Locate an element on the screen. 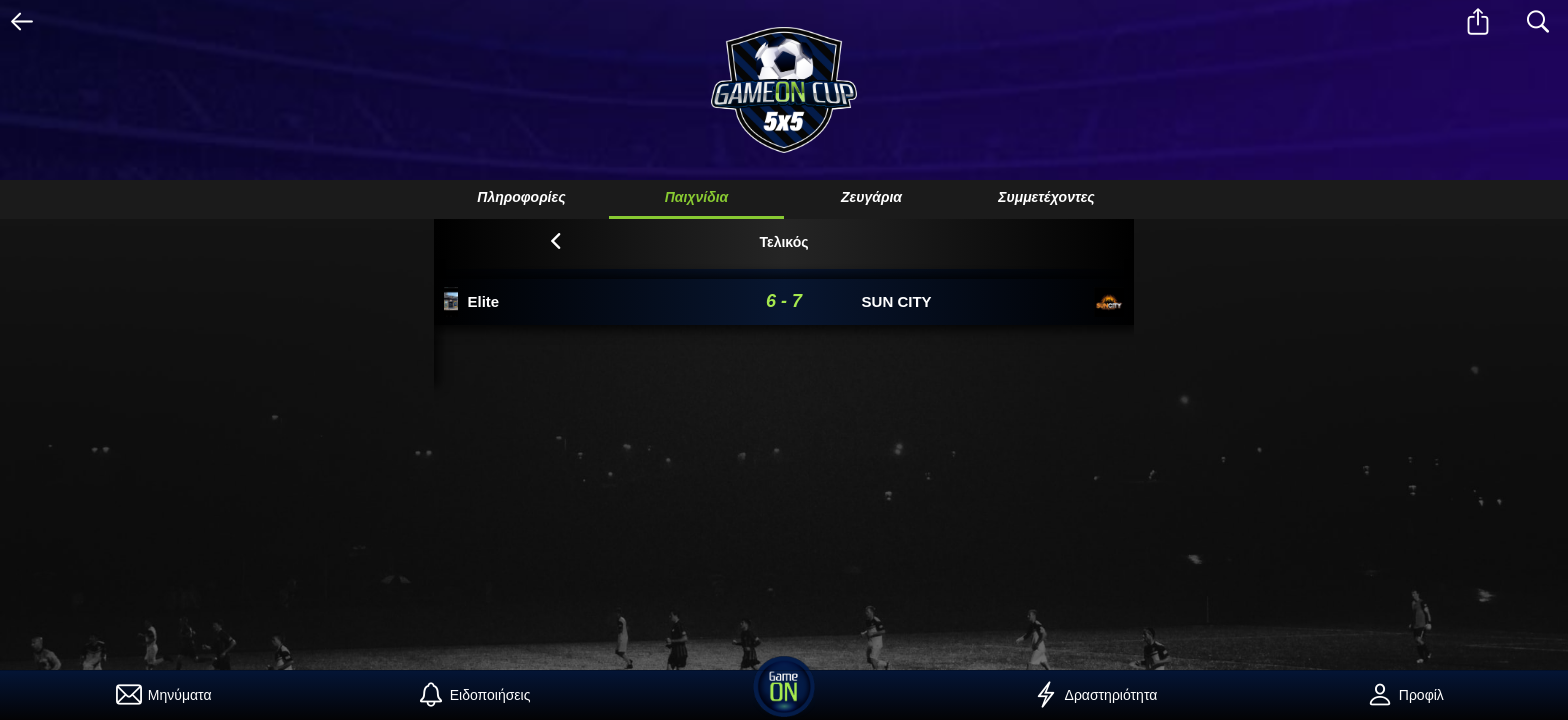 This screenshot has width=1568, height=720. Ζευγάρια is located at coordinates (871, 197).